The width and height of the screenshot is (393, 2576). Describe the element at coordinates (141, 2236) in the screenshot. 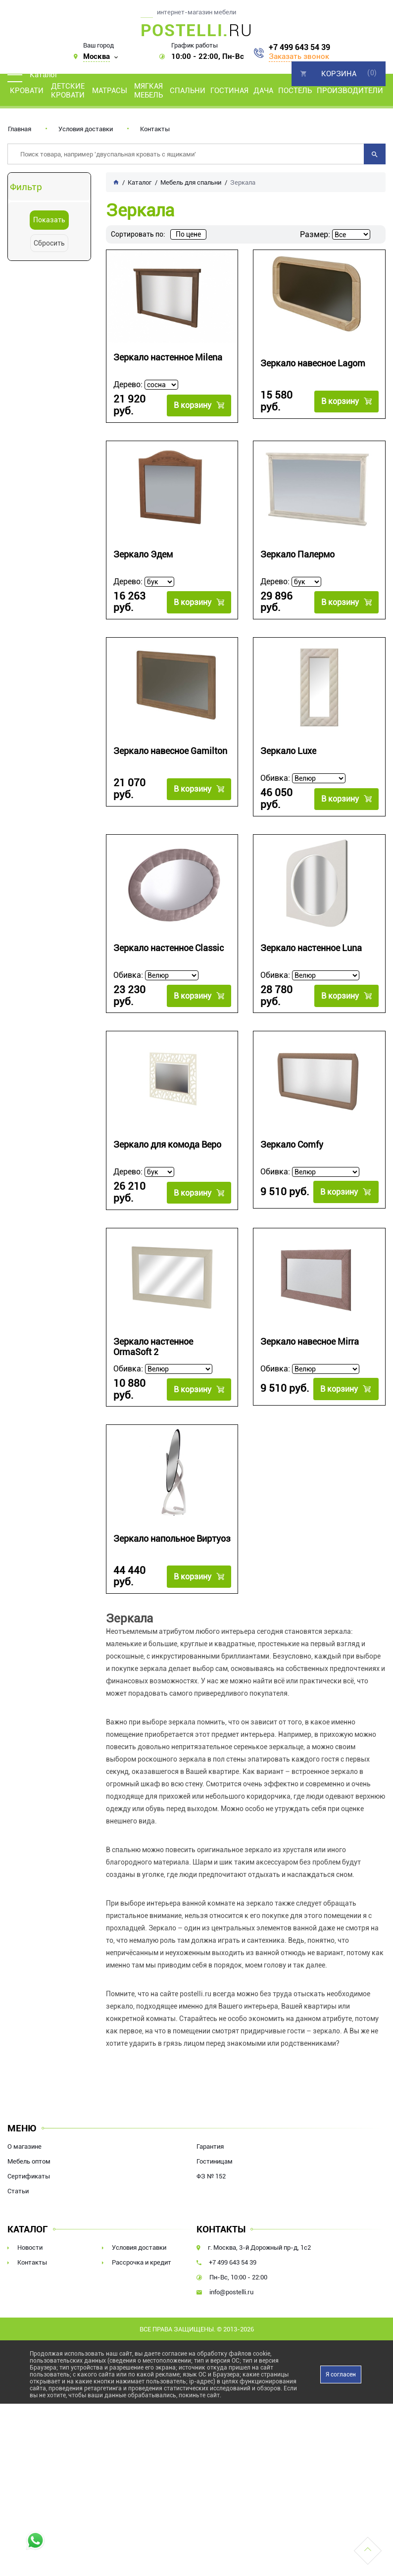

I see `Рассрочка и кредит` at that location.